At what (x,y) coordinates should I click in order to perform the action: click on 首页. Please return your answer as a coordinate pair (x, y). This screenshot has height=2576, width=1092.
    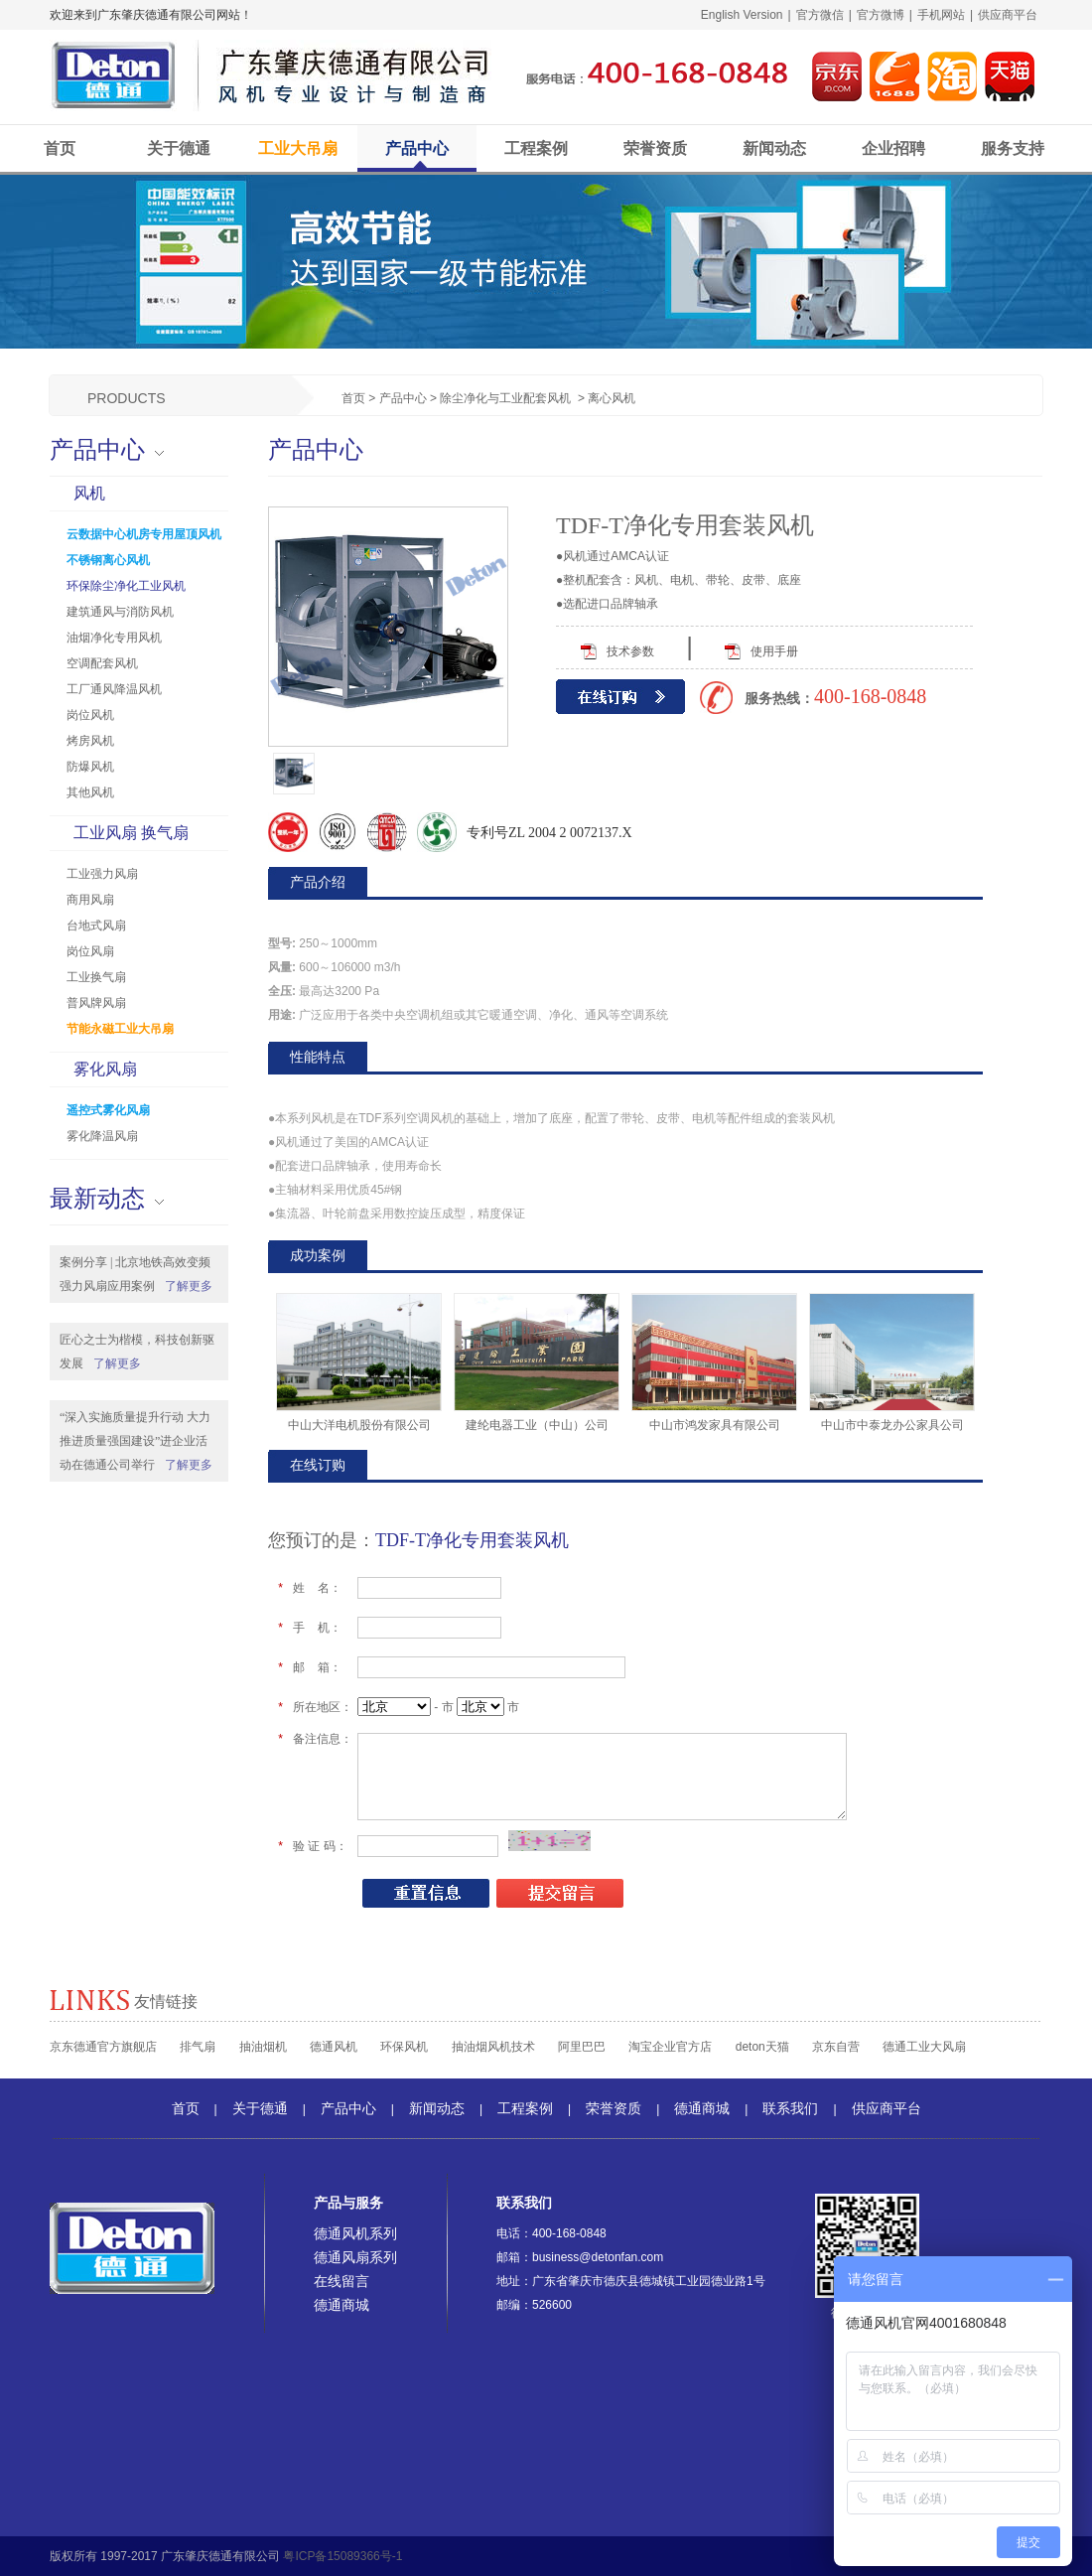
    Looking at the image, I should click on (59, 148).